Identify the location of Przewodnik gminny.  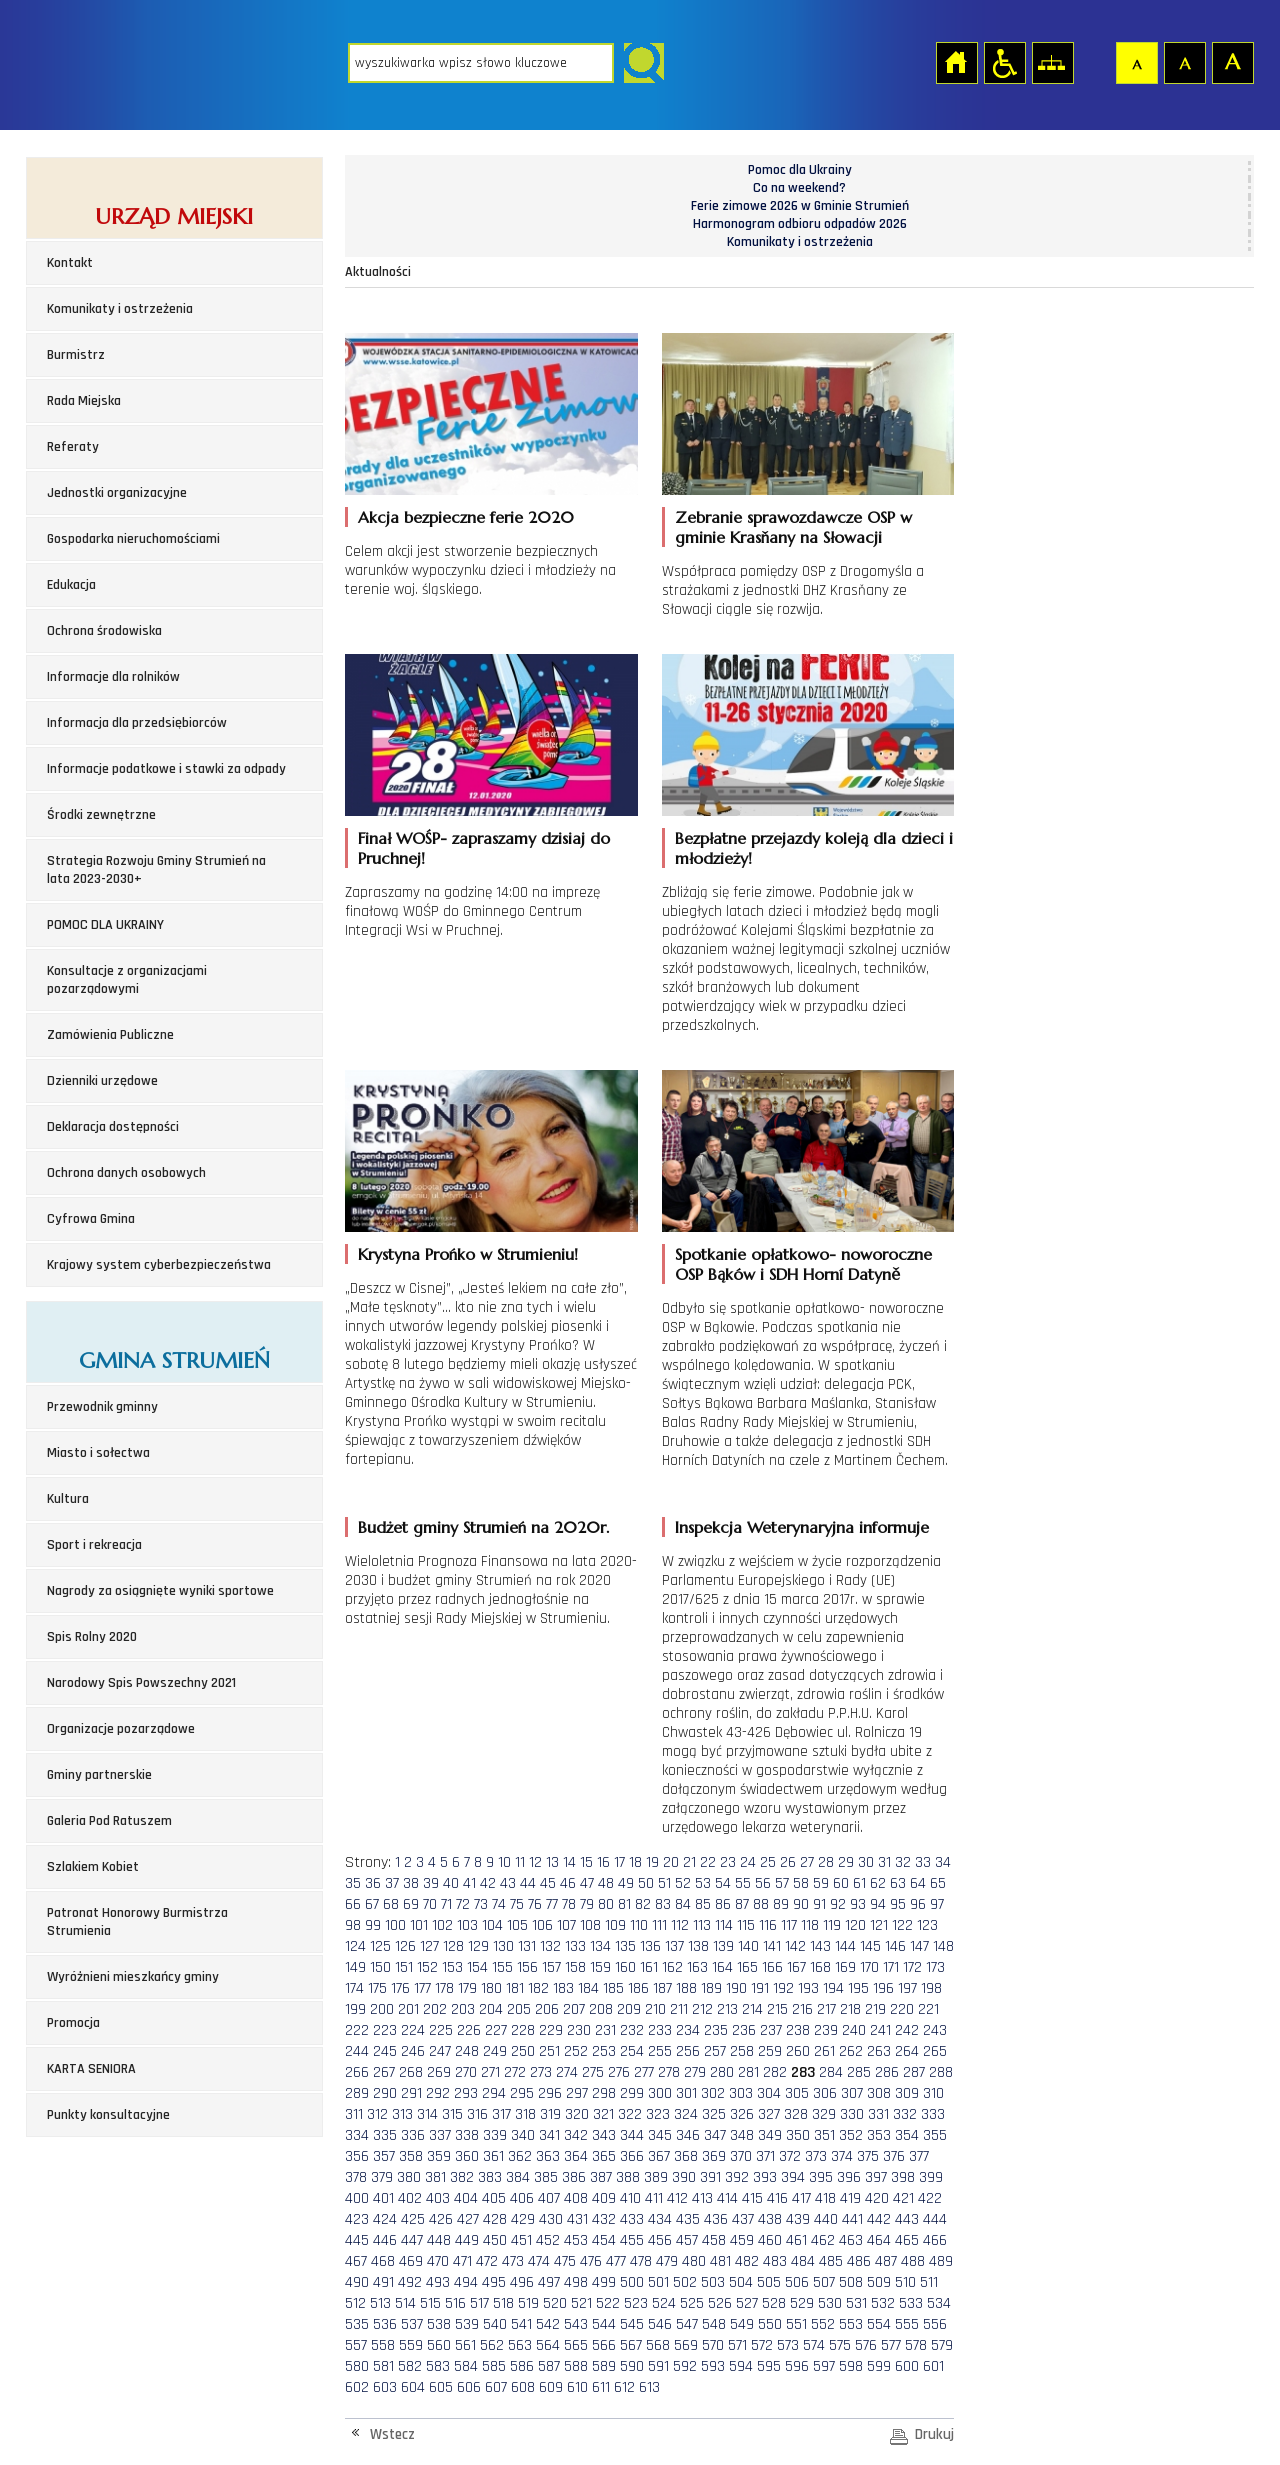
(102, 1407).